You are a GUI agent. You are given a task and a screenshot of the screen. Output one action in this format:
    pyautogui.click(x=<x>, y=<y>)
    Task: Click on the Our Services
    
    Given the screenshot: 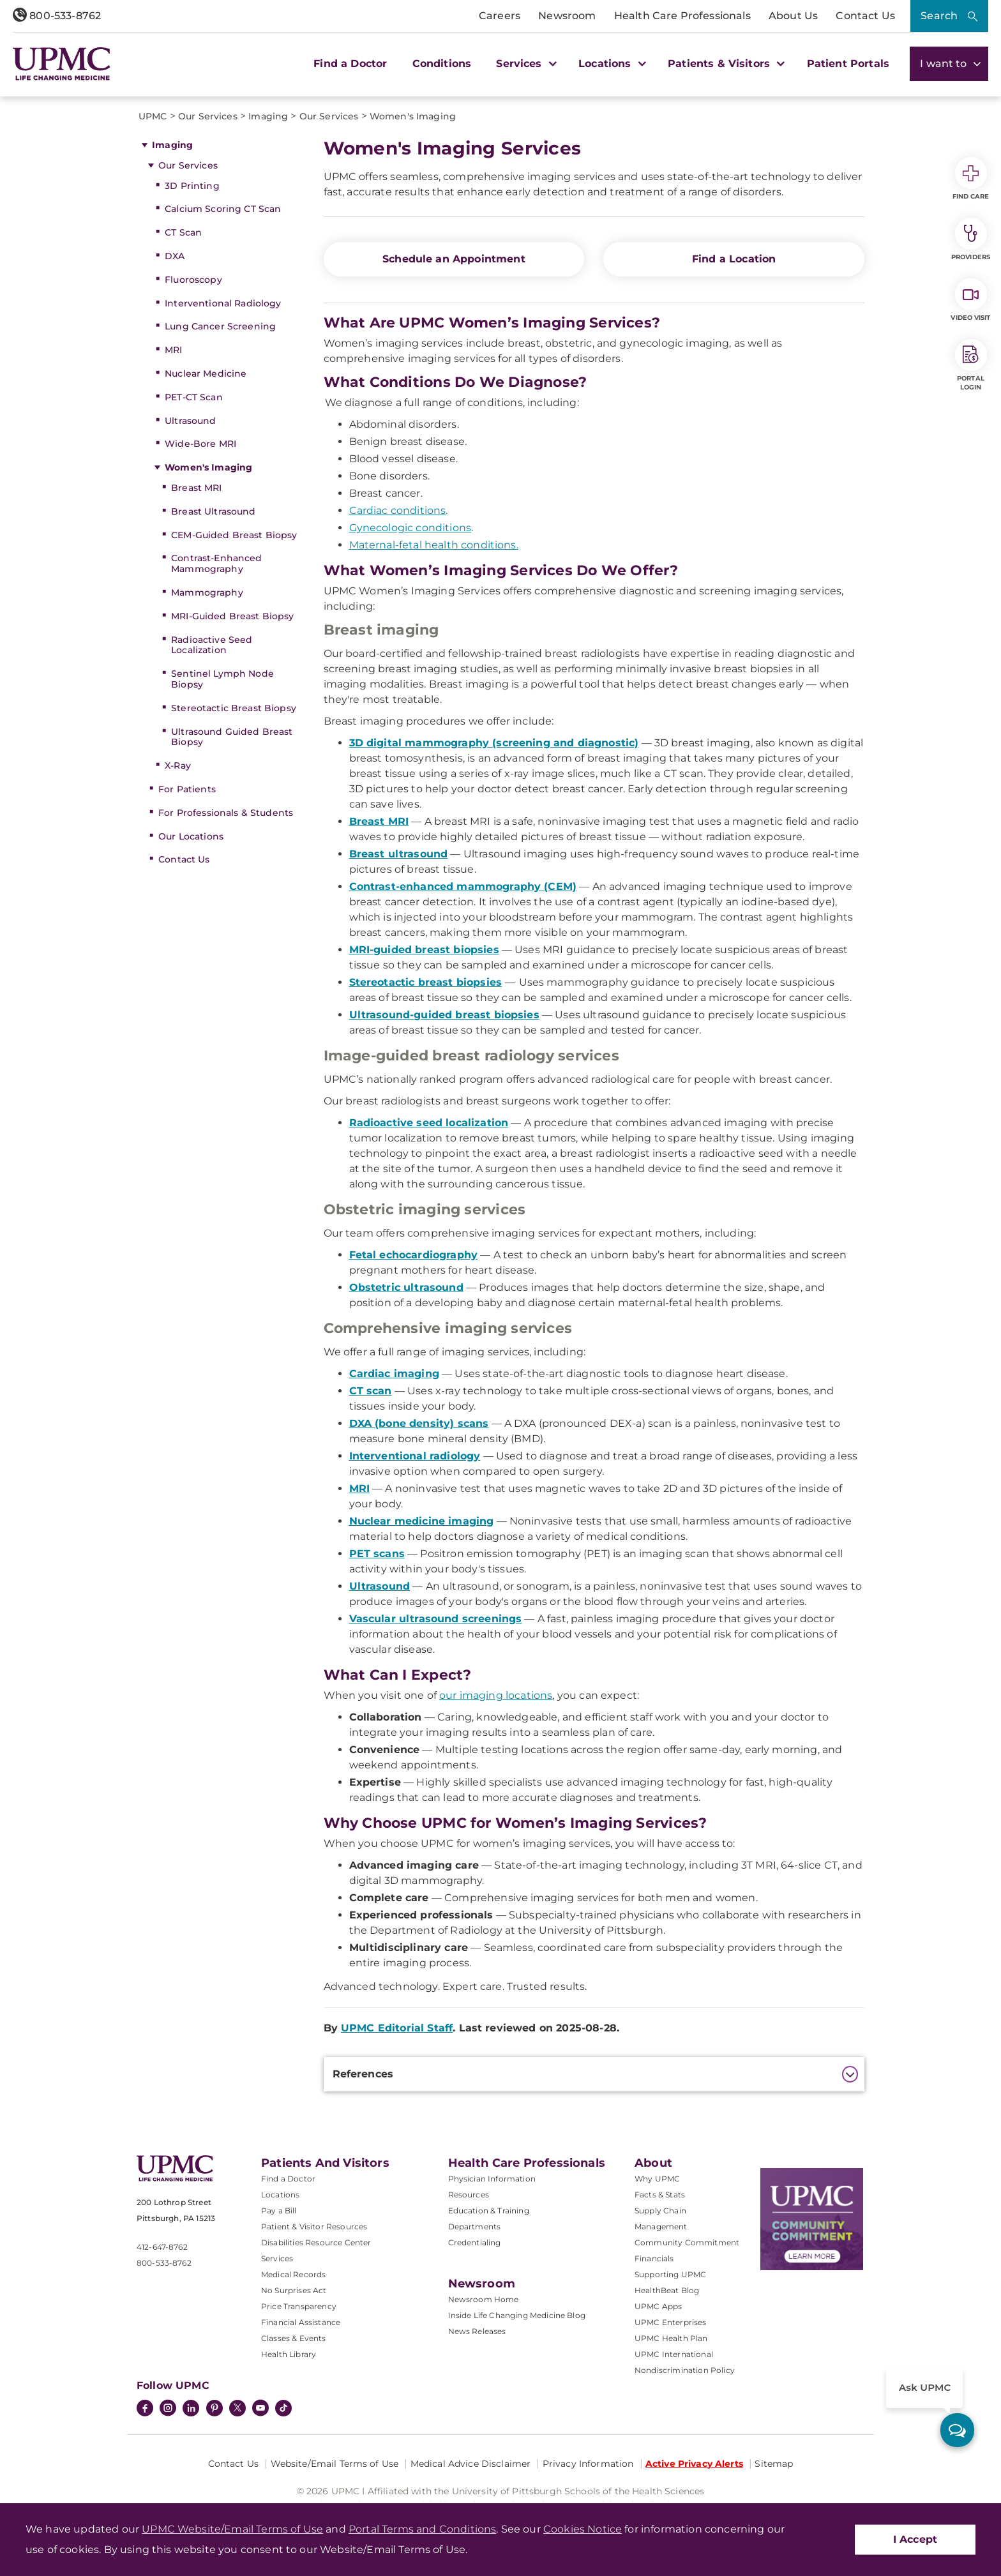 What is the action you would take?
    pyautogui.click(x=188, y=165)
    